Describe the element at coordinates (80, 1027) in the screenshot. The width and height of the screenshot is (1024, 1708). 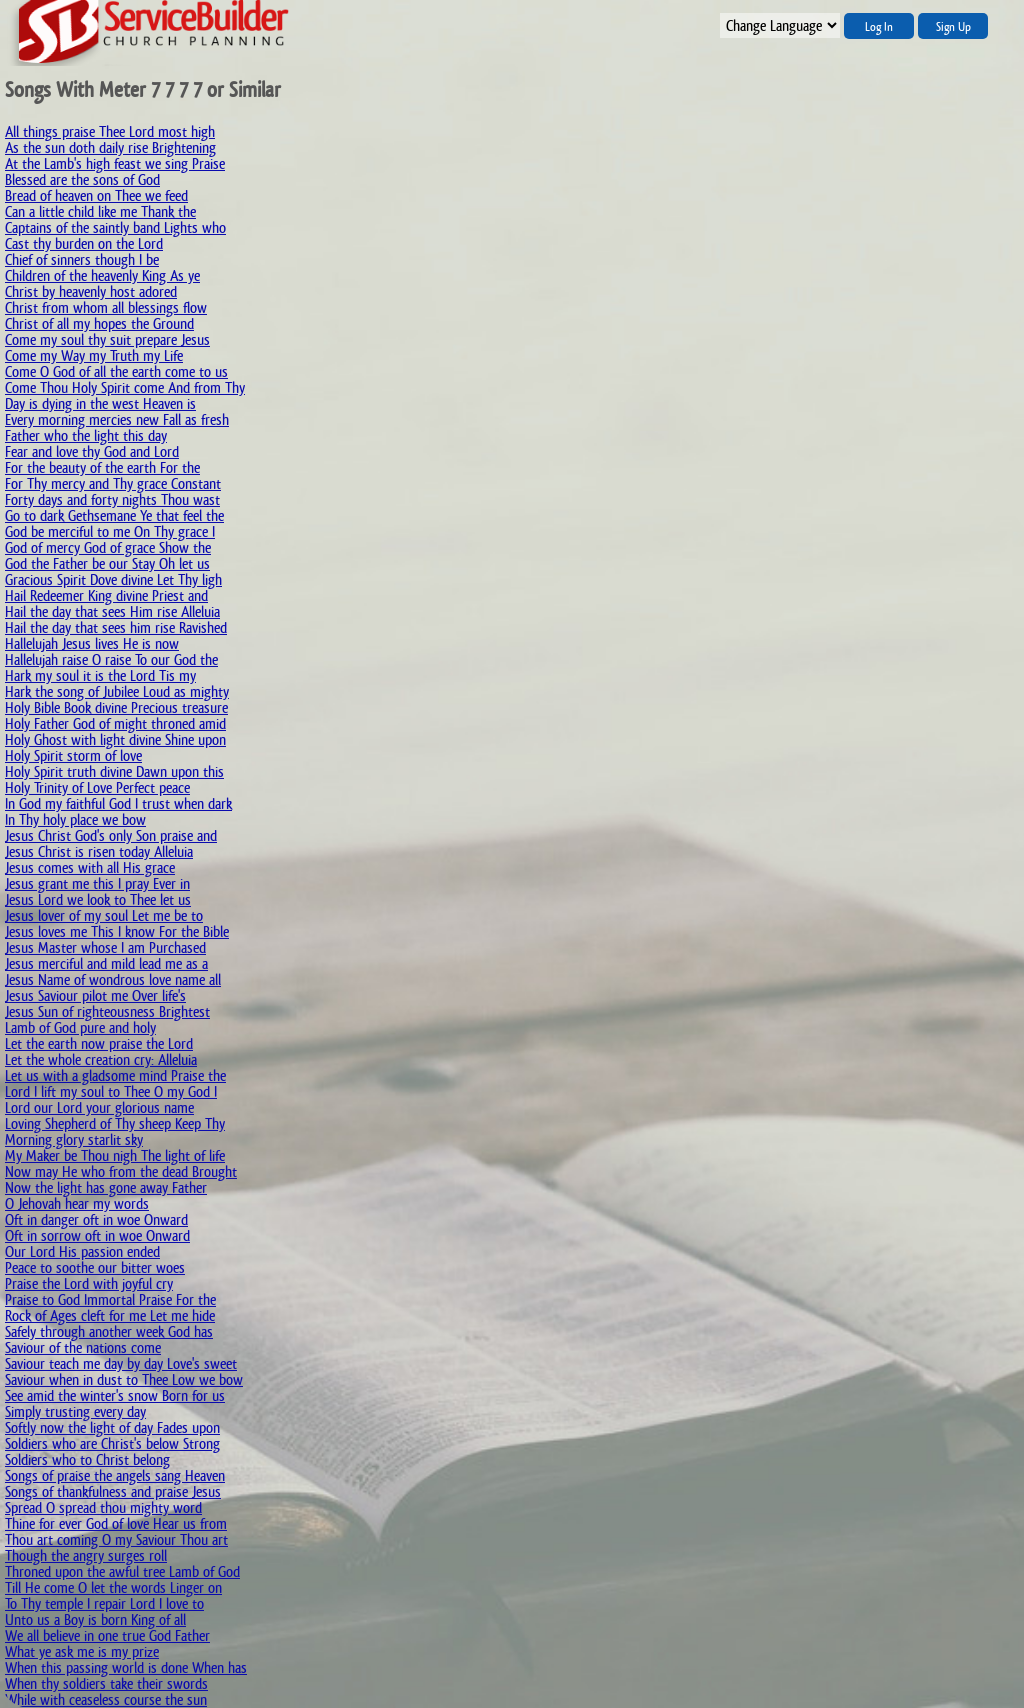
I see `Lamb of God pure and holy` at that location.